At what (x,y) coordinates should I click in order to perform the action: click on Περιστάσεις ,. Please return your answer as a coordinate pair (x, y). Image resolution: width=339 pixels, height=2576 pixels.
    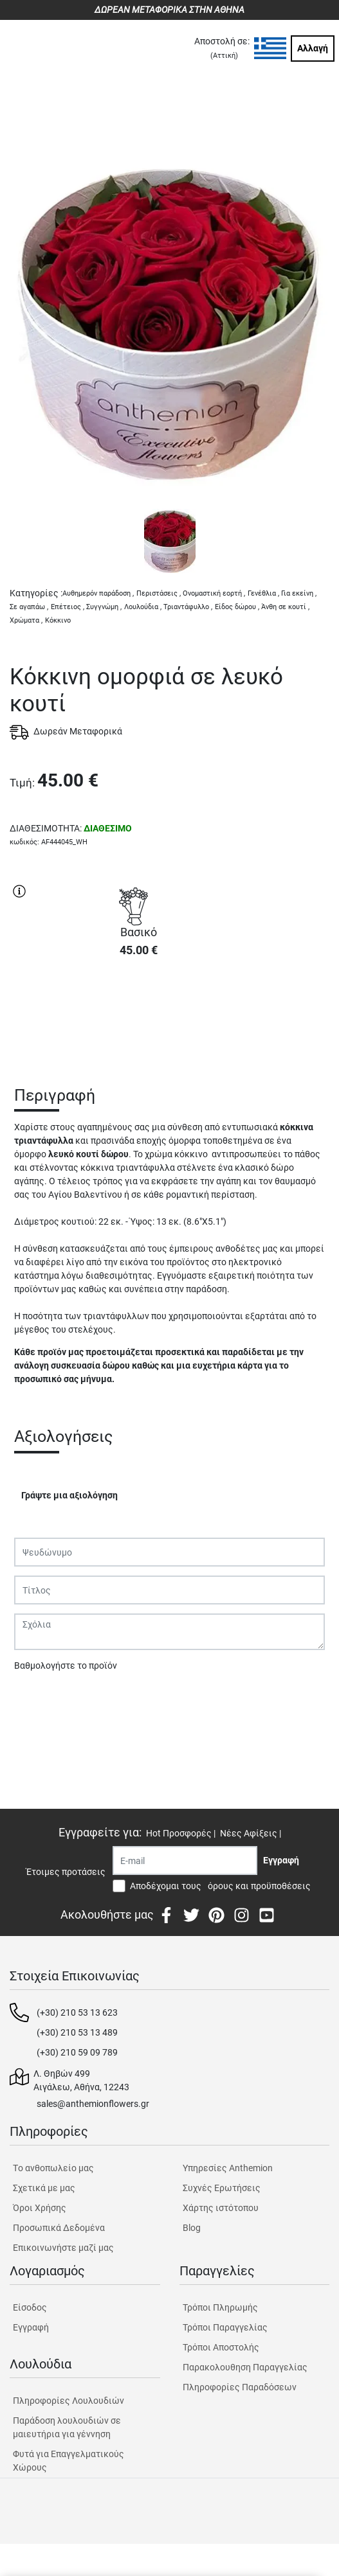
    Looking at the image, I should click on (158, 593).